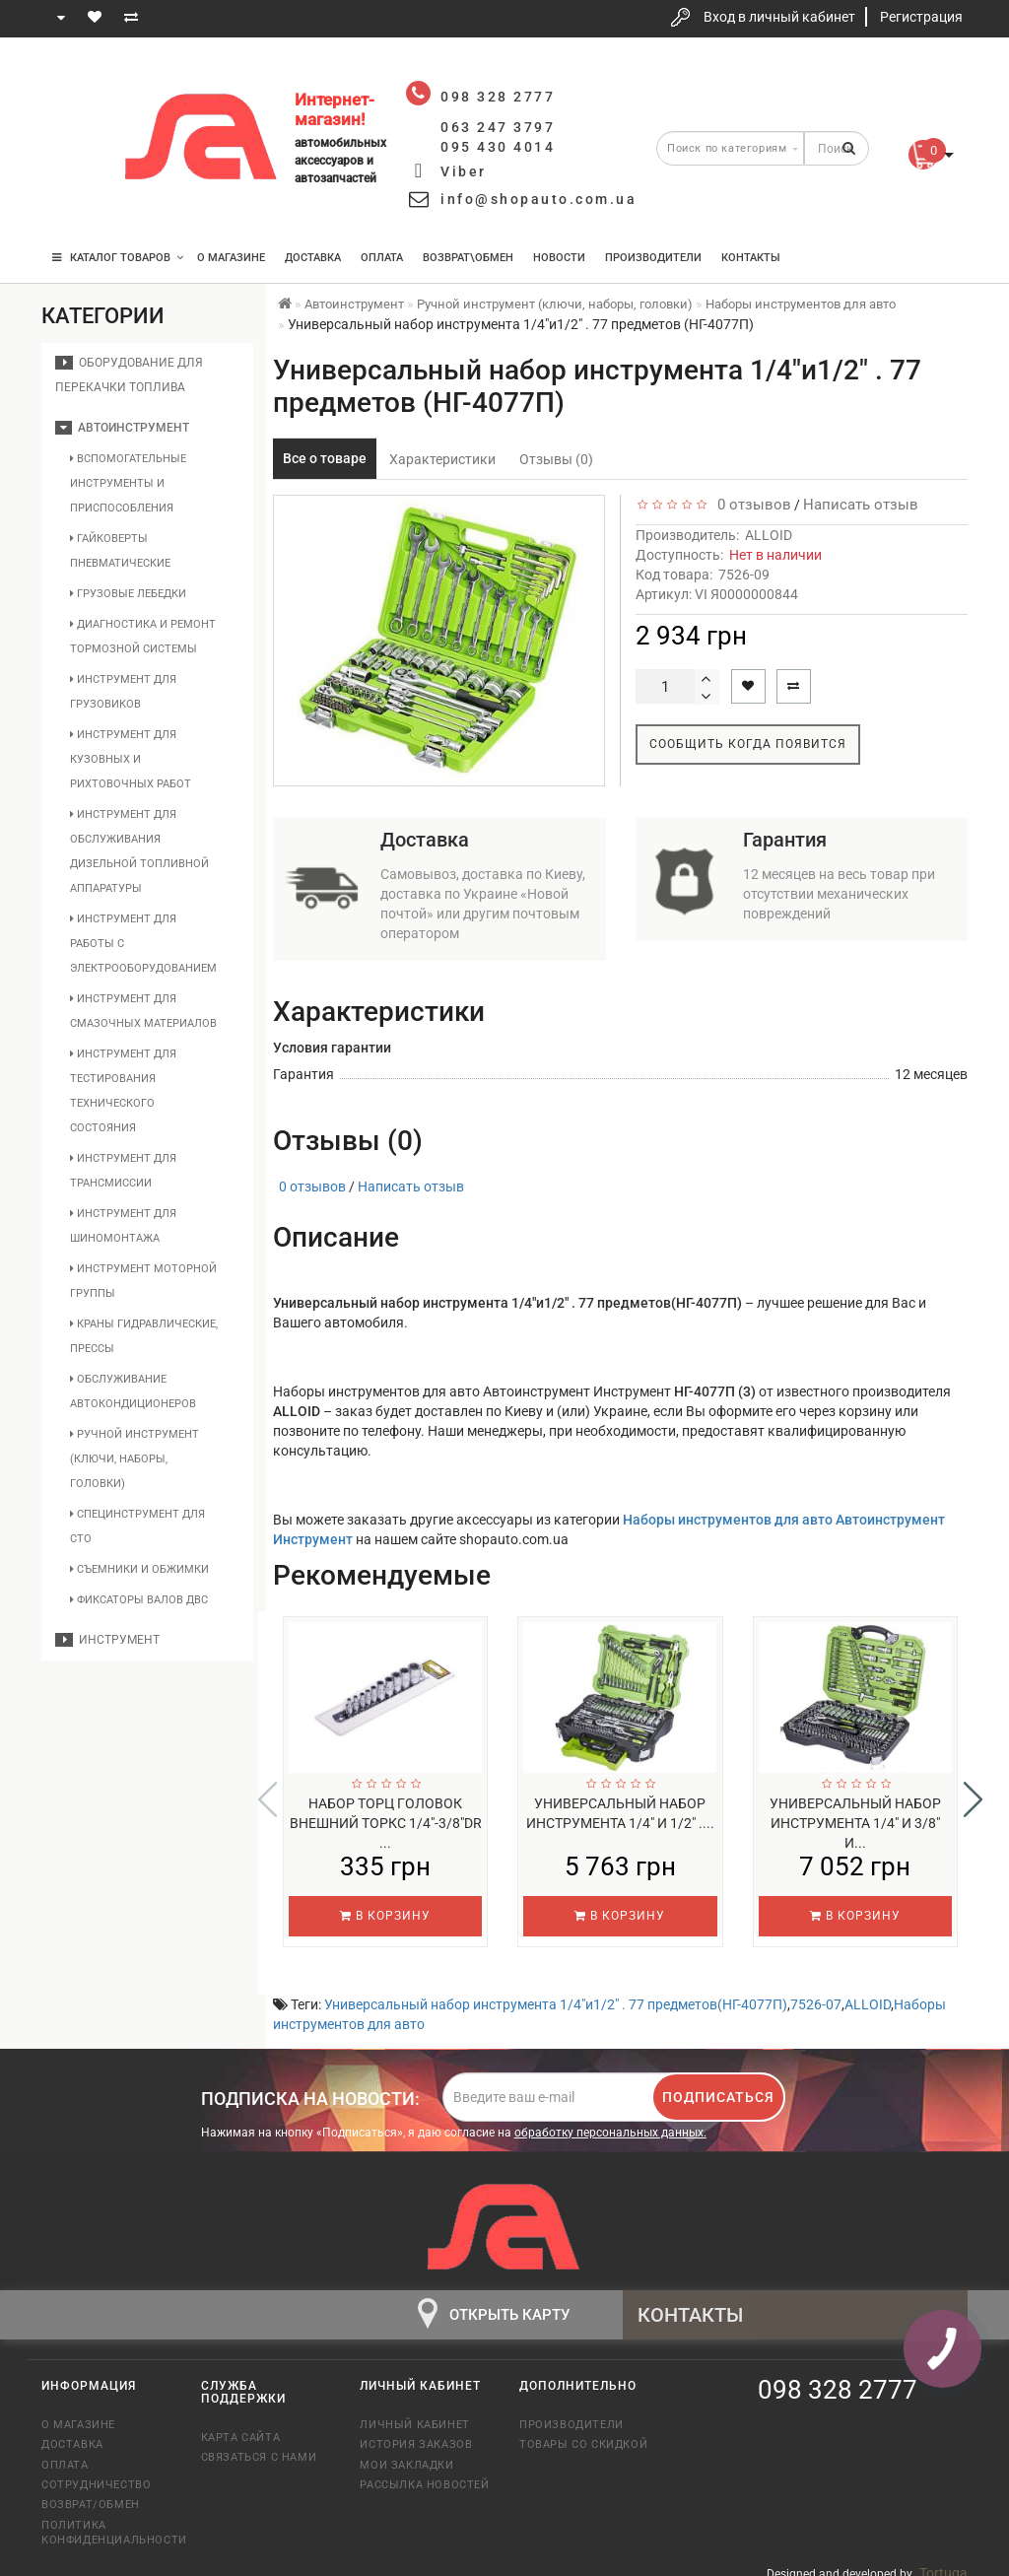  What do you see at coordinates (231, 257) in the screenshot?
I see `О магазине` at bounding box center [231, 257].